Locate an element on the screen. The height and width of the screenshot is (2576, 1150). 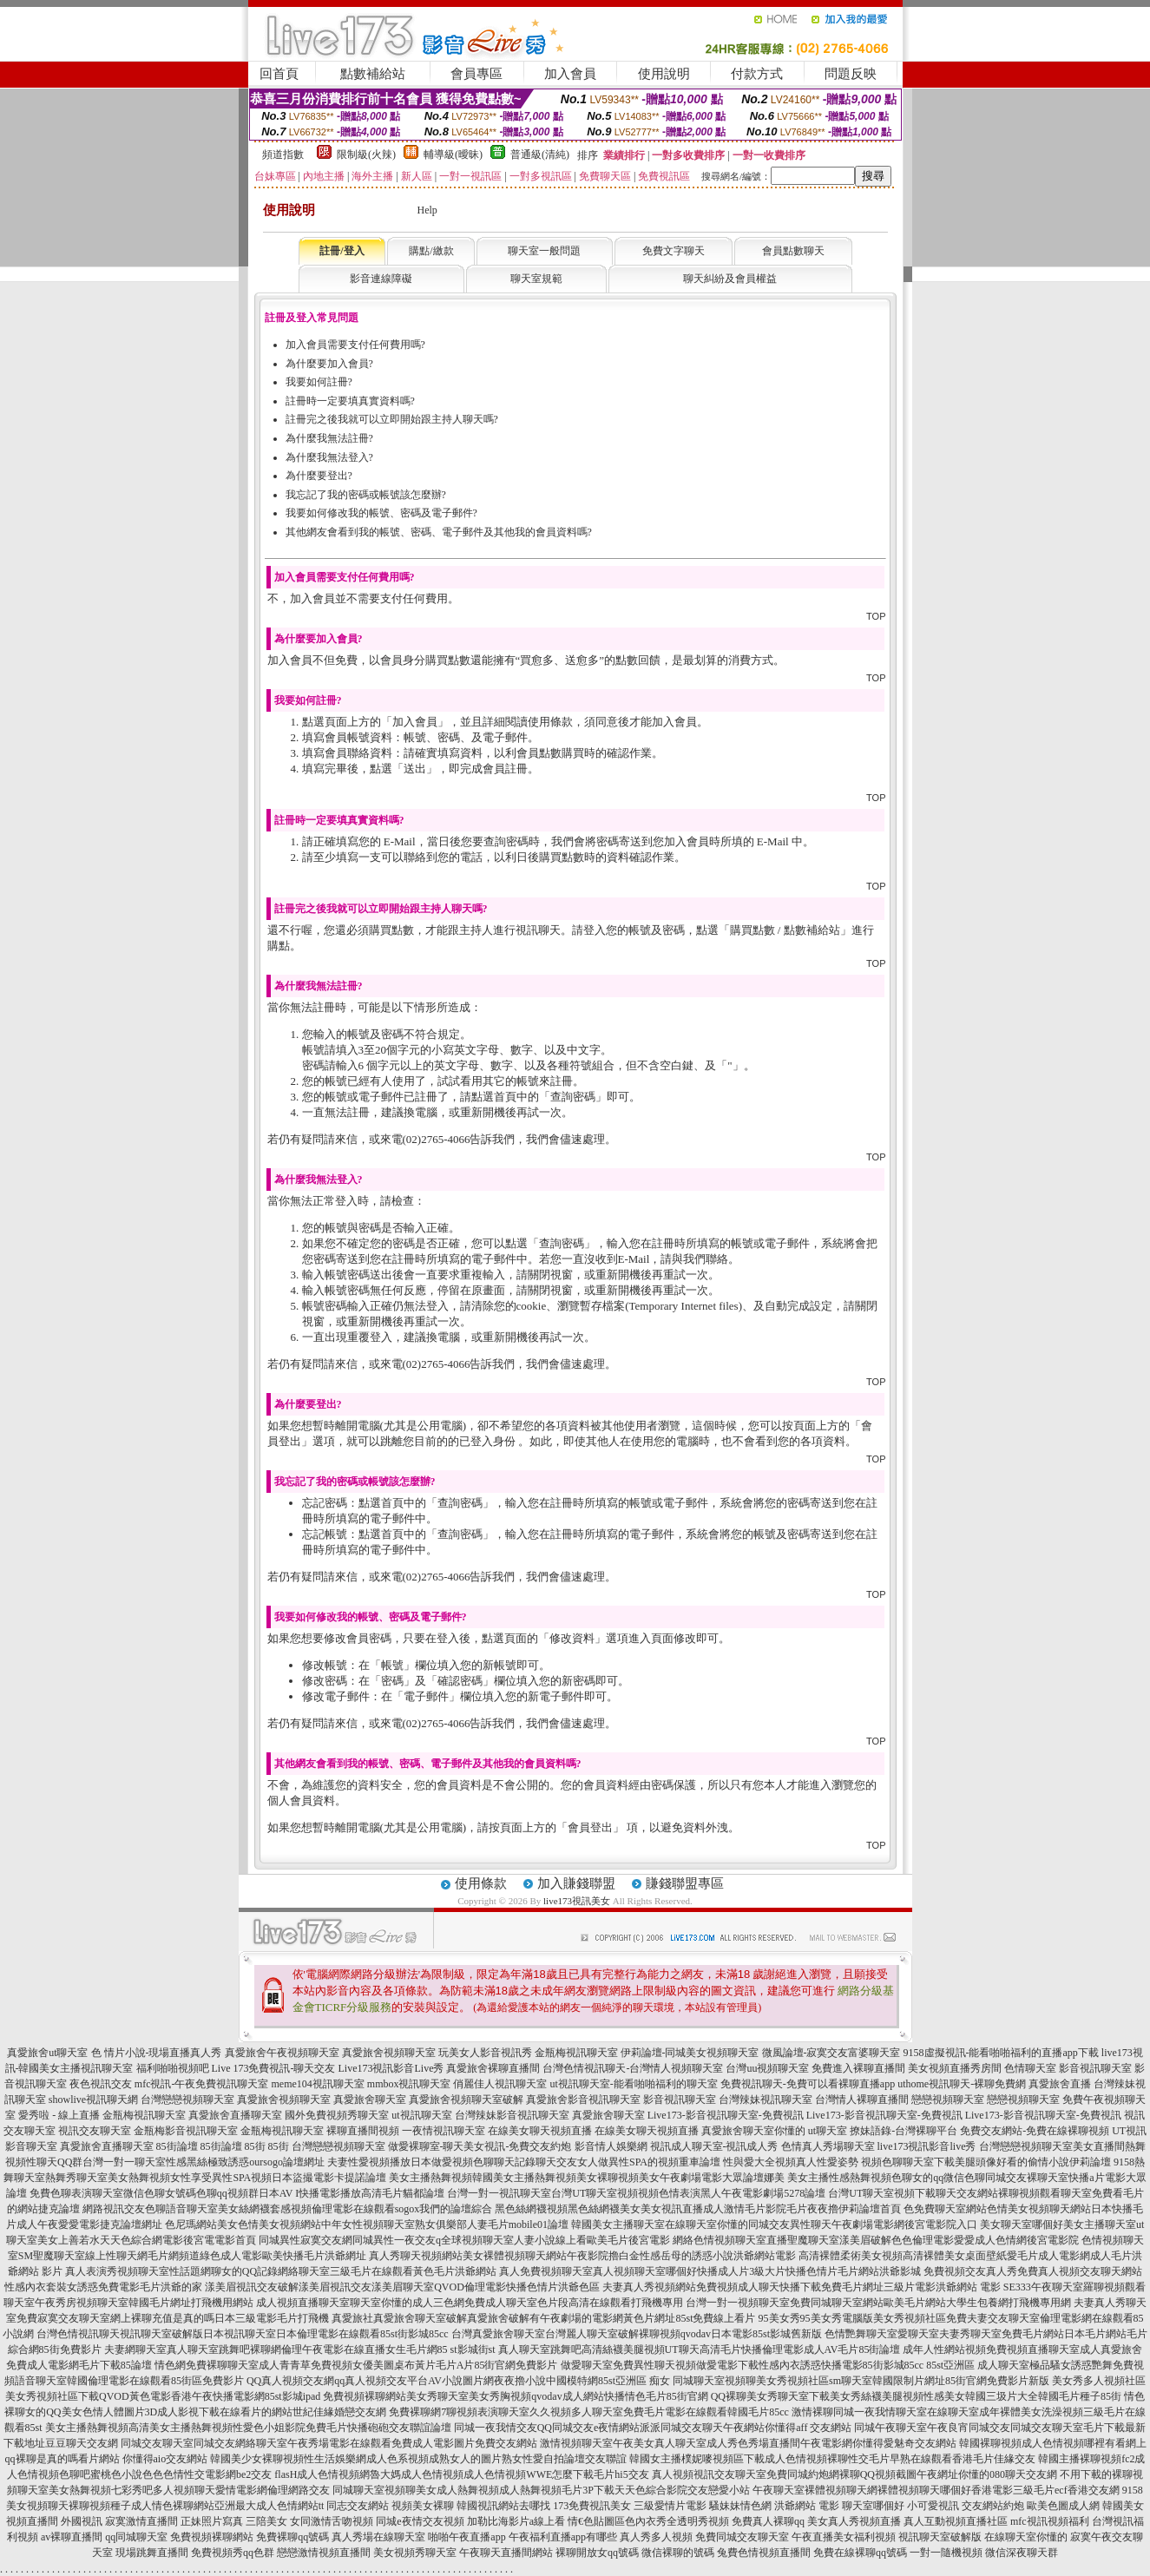
色尼瑪網站美女色情美女視頻網站中年女性視頻聊天室熟女俱樂部人妻毛片mobile01論壇 is located at coordinates (366, 2224).